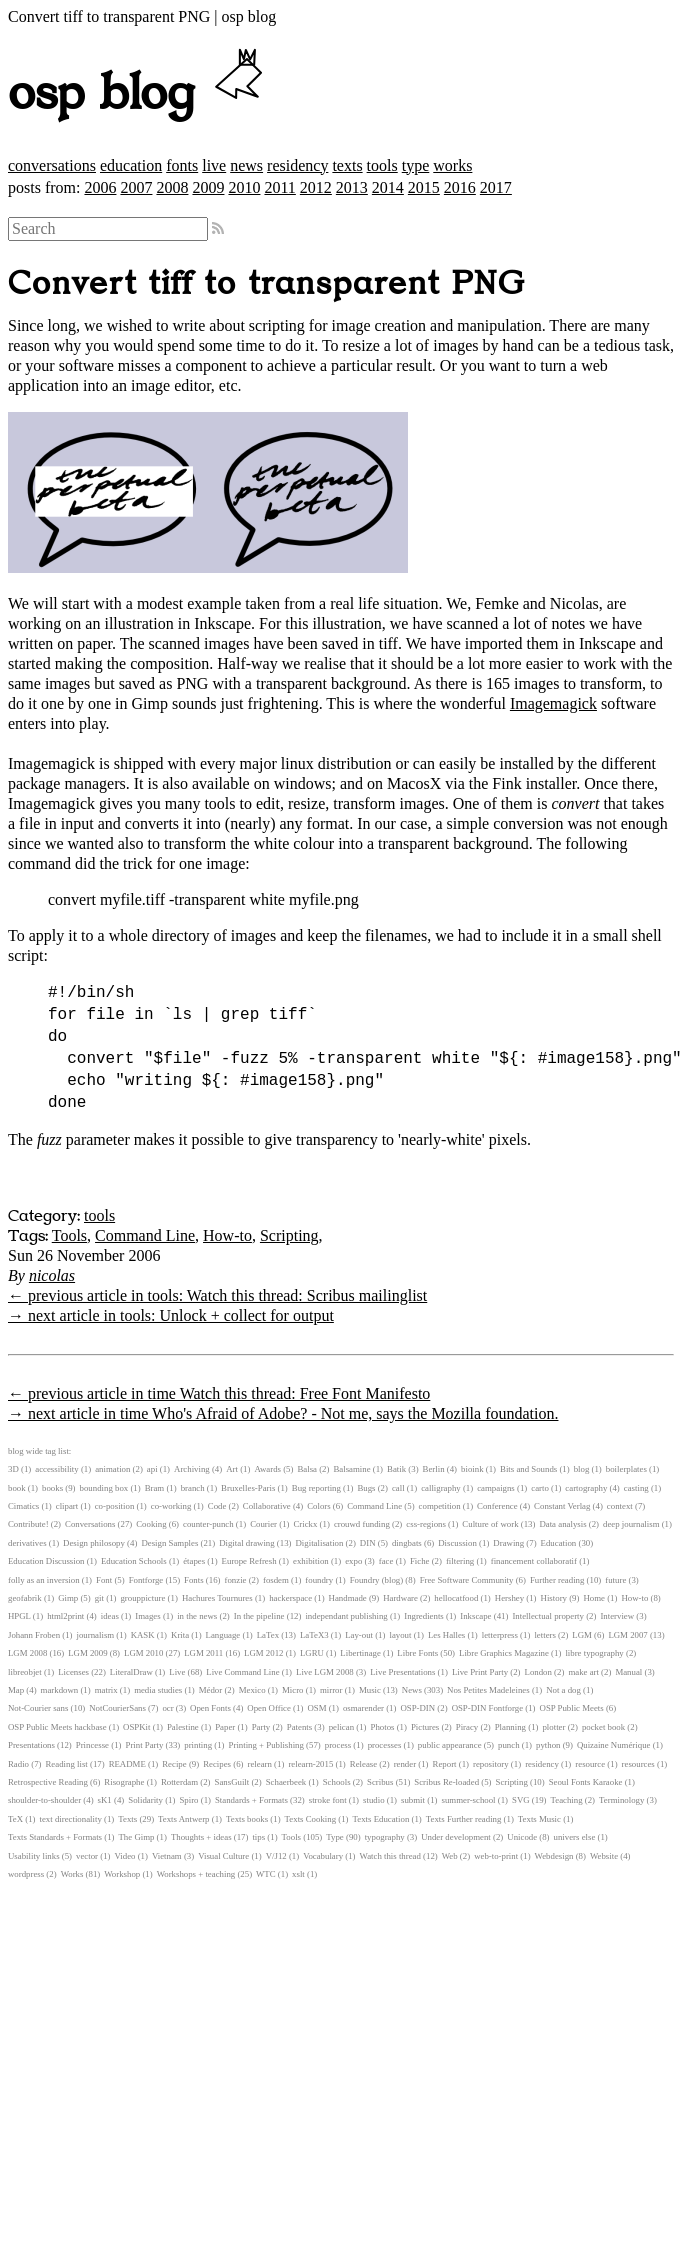 The height and width of the screenshot is (2246, 682). What do you see at coordinates (52, 1488) in the screenshot?
I see `books` at bounding box center [52, 1488].